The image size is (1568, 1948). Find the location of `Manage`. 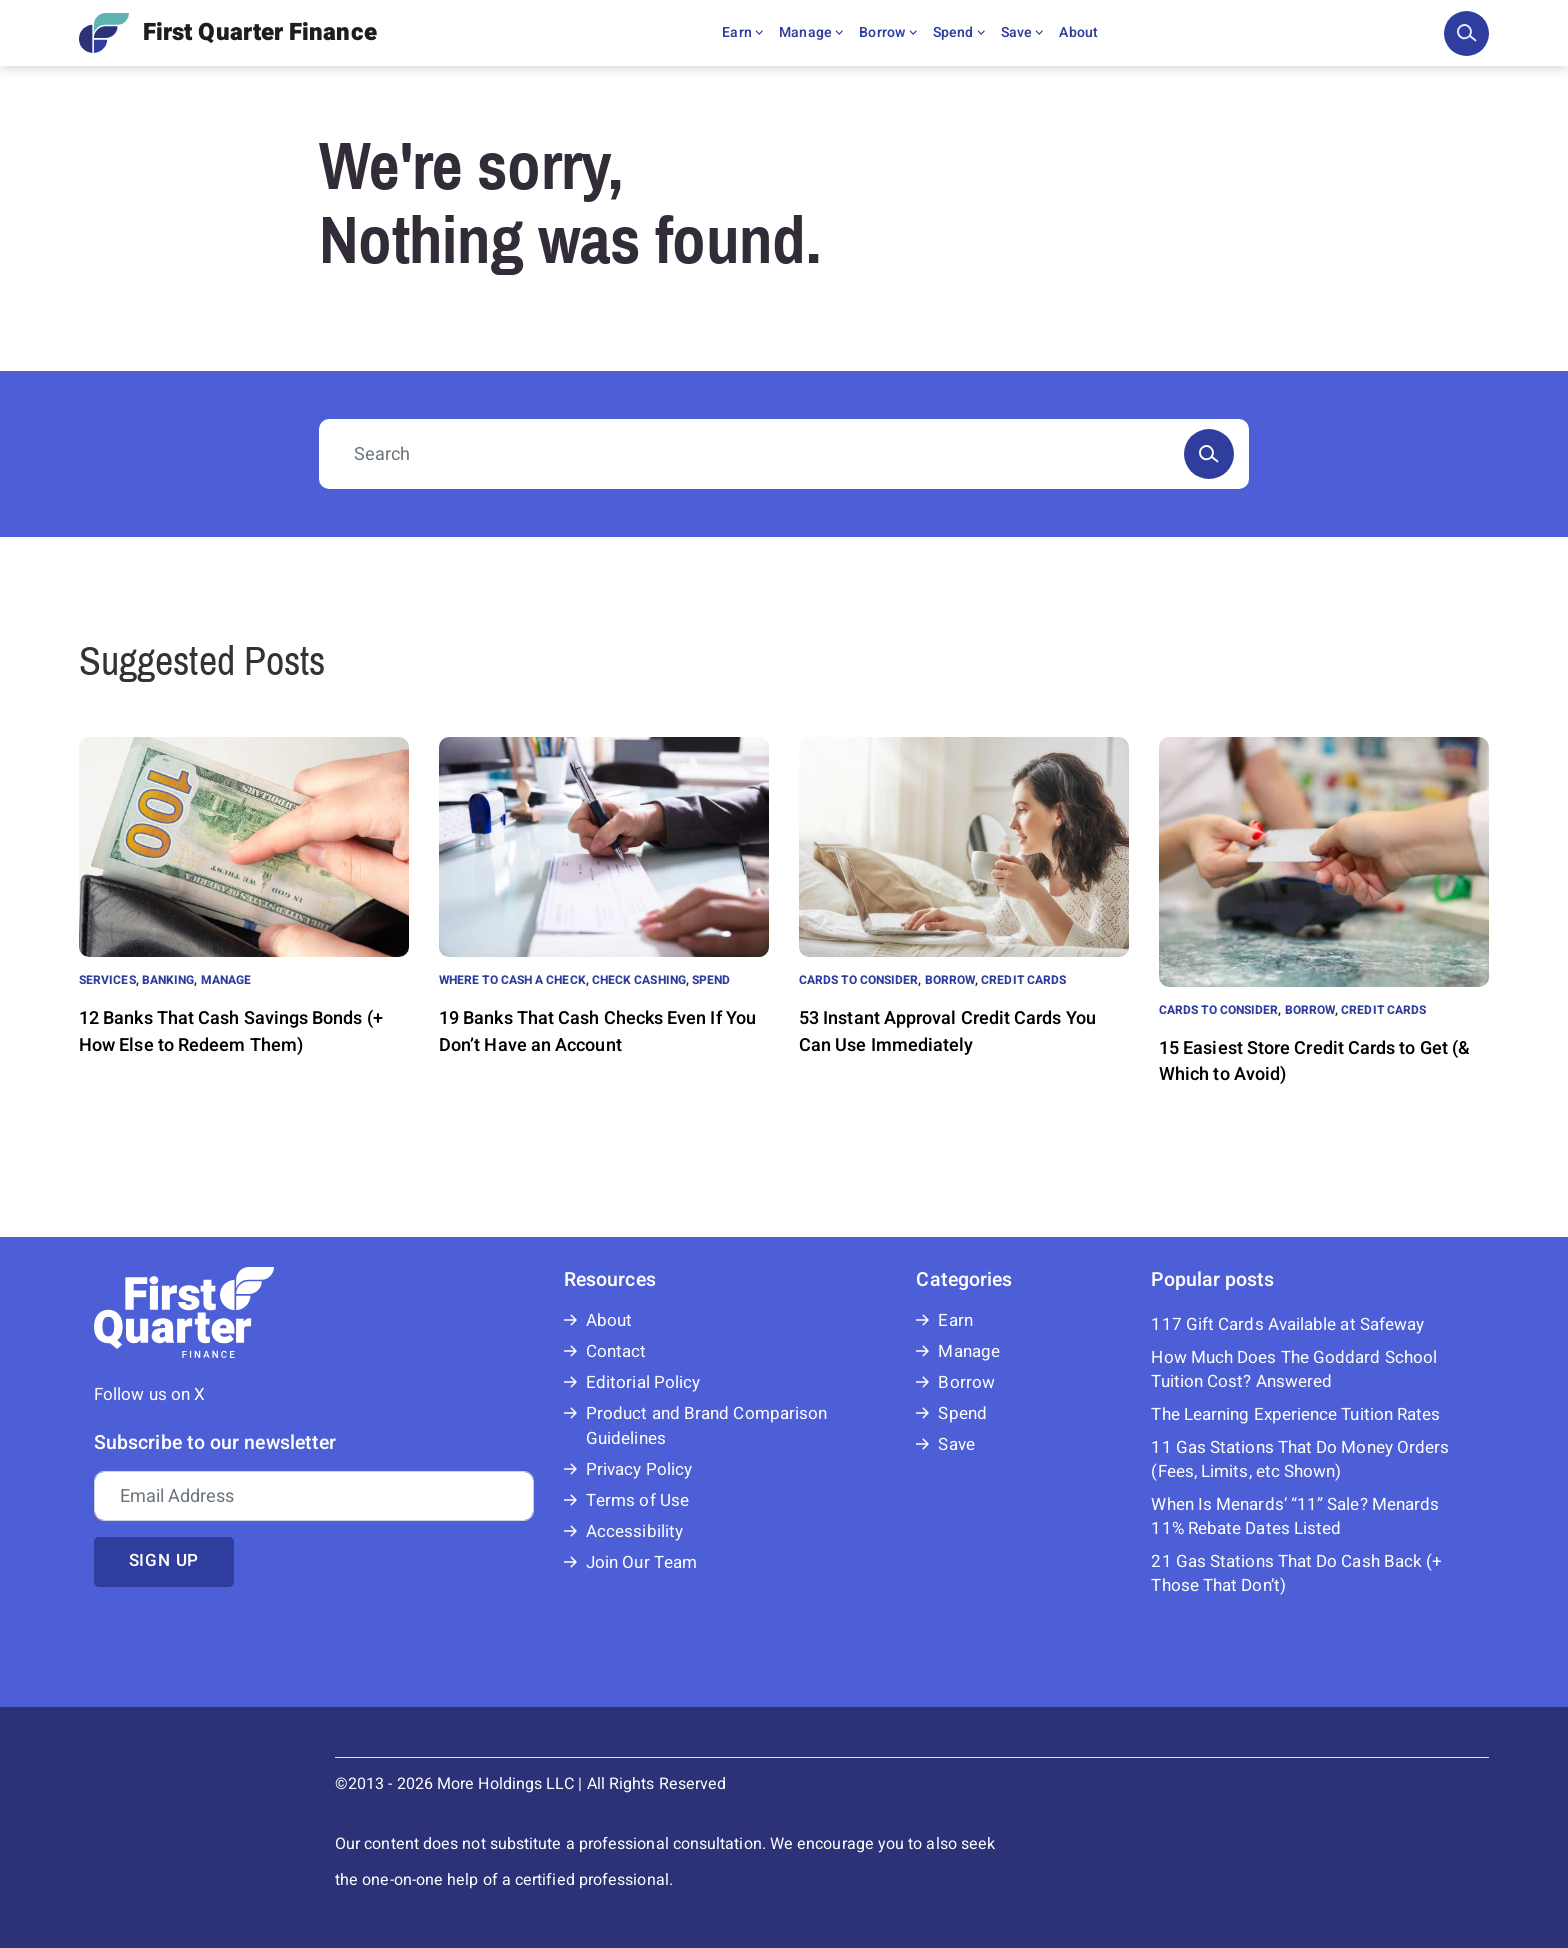

Manage is located at coordinates (811, 32).